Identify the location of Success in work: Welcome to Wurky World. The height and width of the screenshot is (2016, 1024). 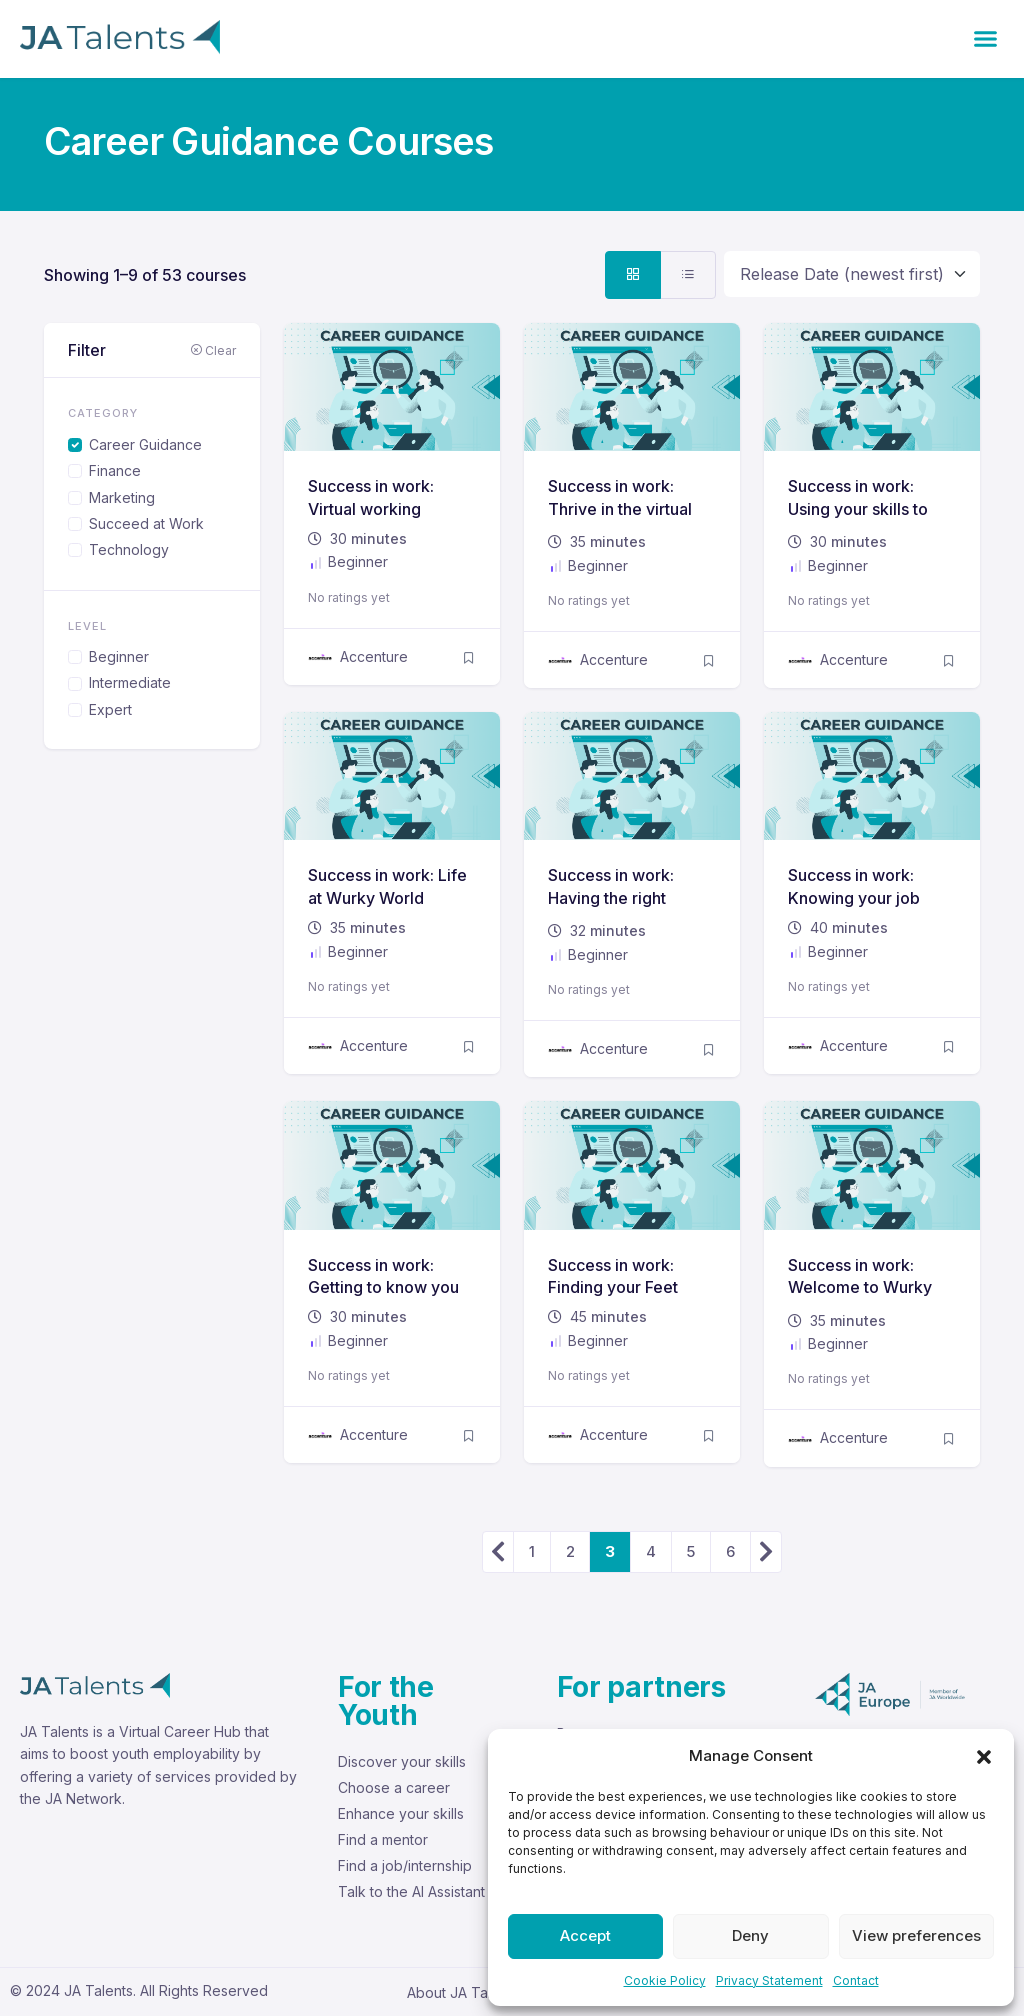
(860, 1287).